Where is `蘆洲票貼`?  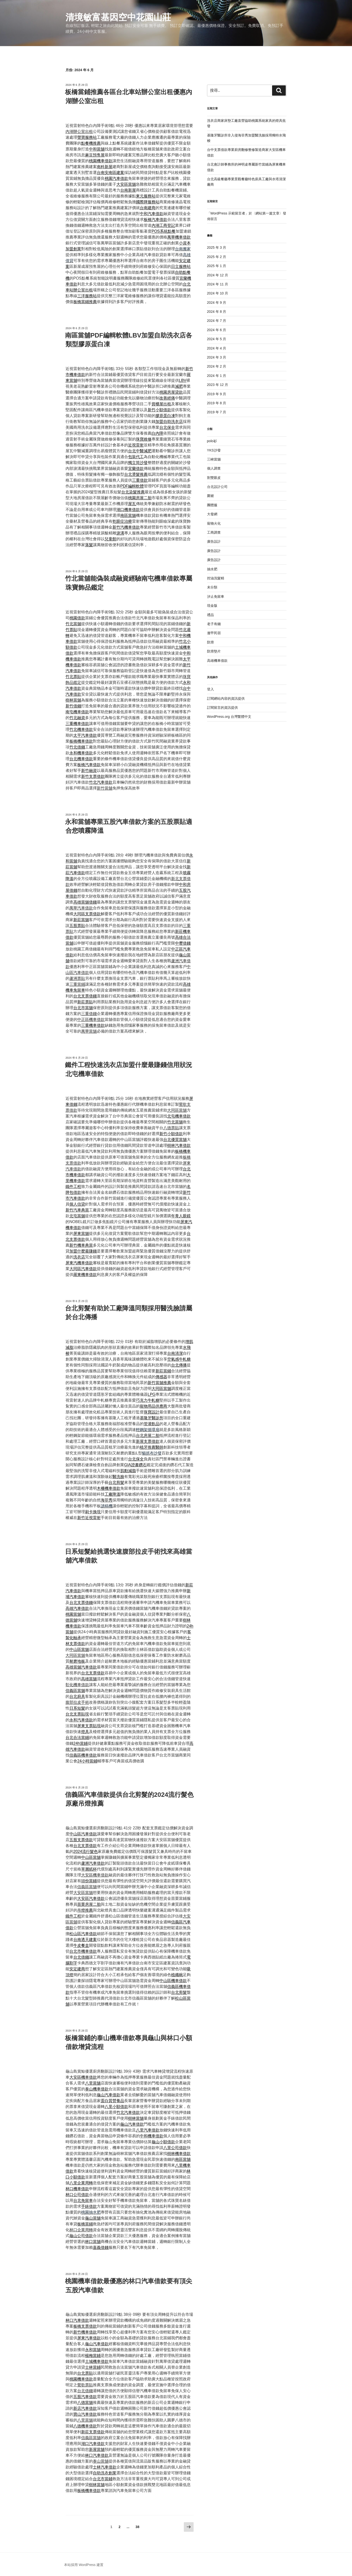
蘆洲票貼 is located at coordinates (77, 978).